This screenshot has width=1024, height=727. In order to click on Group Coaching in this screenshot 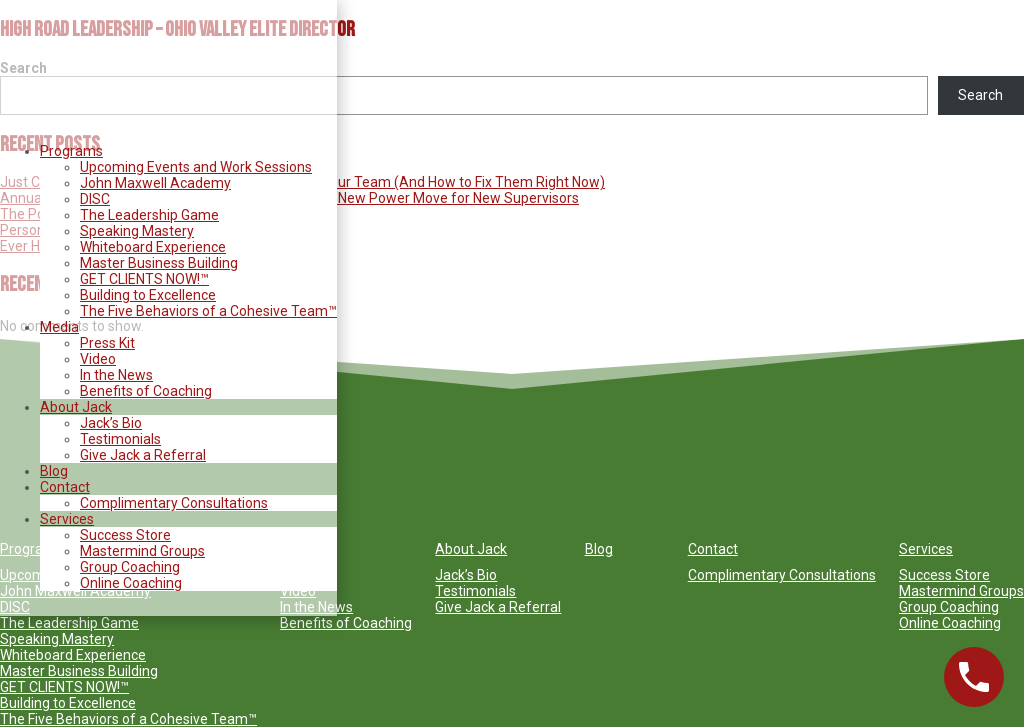, I will do `click(130, 567)`.